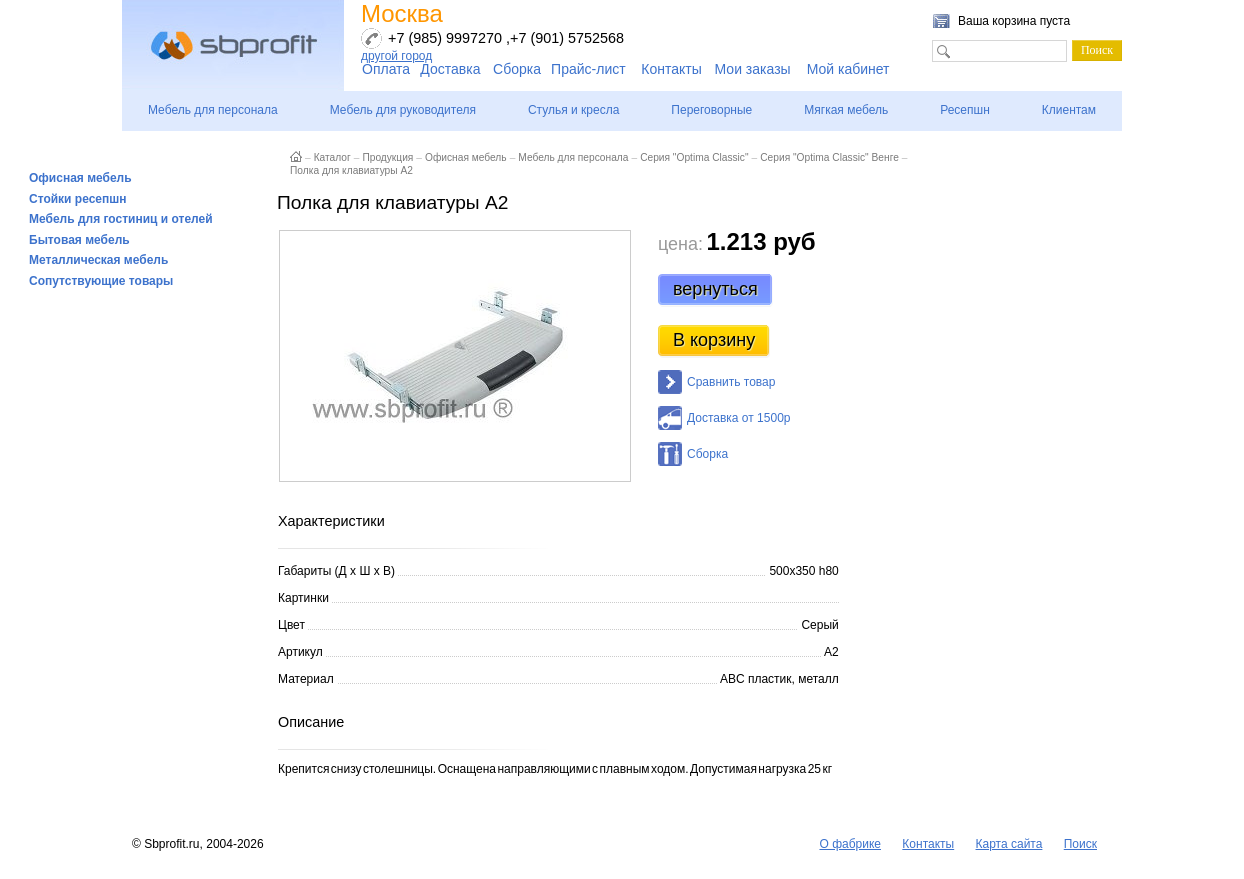  Describe the element at coordinates (965, 110) in the screenshot. I see `Ресепшн` at that location.